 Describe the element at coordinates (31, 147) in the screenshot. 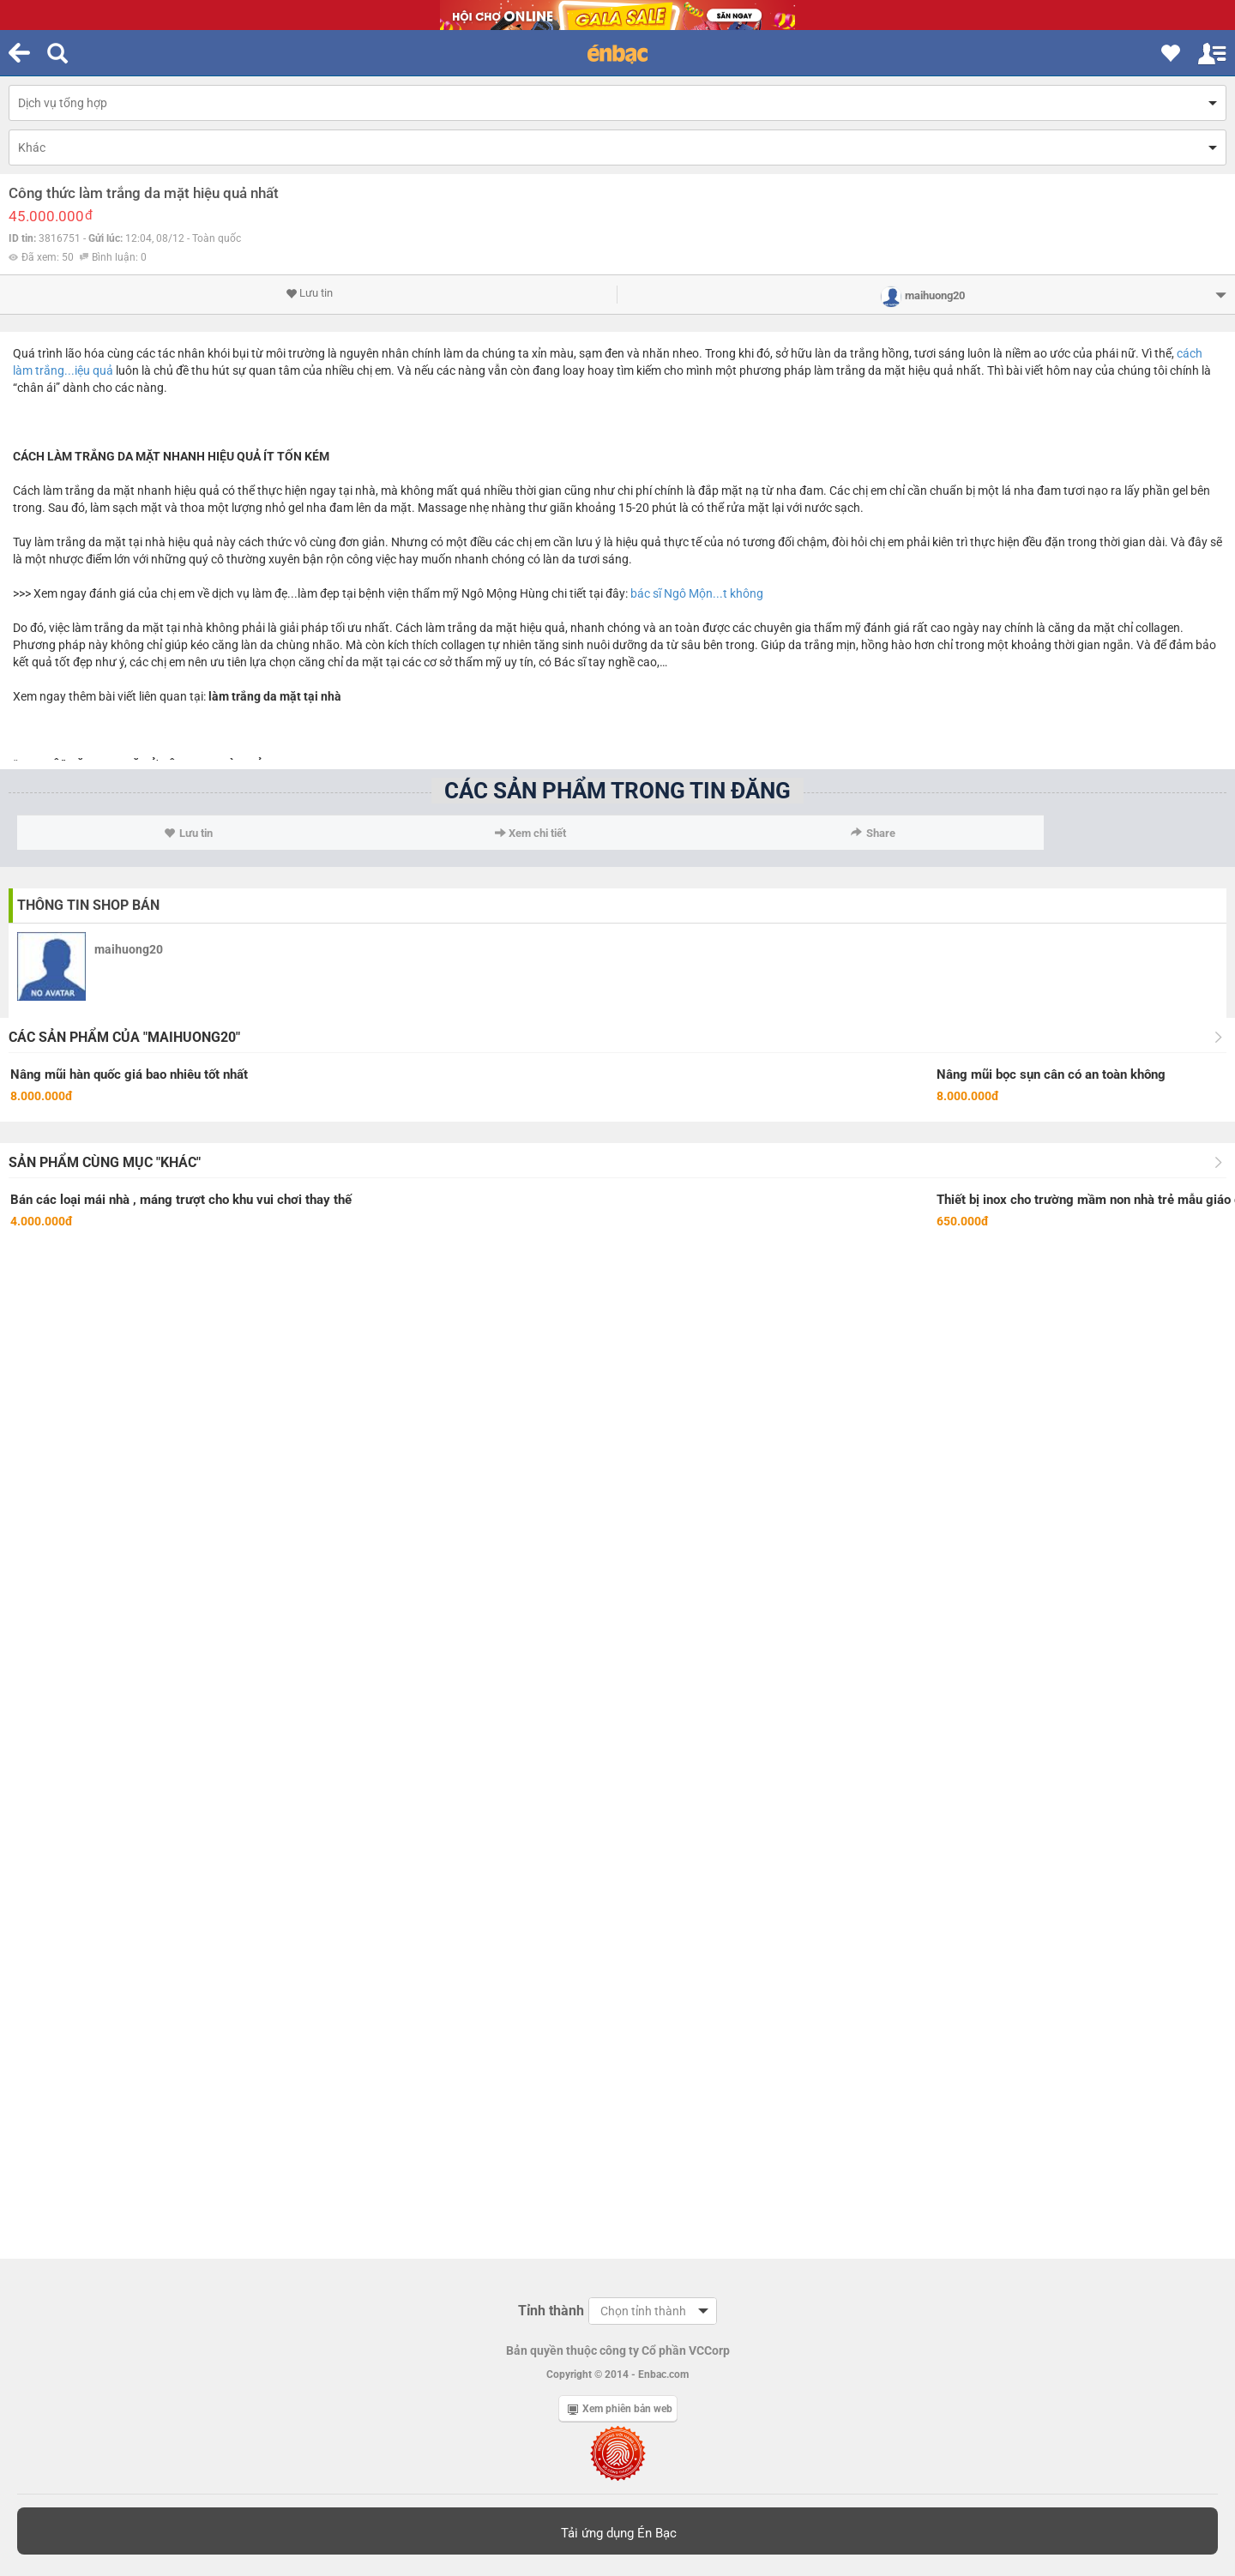

I see `Khác` at that location.